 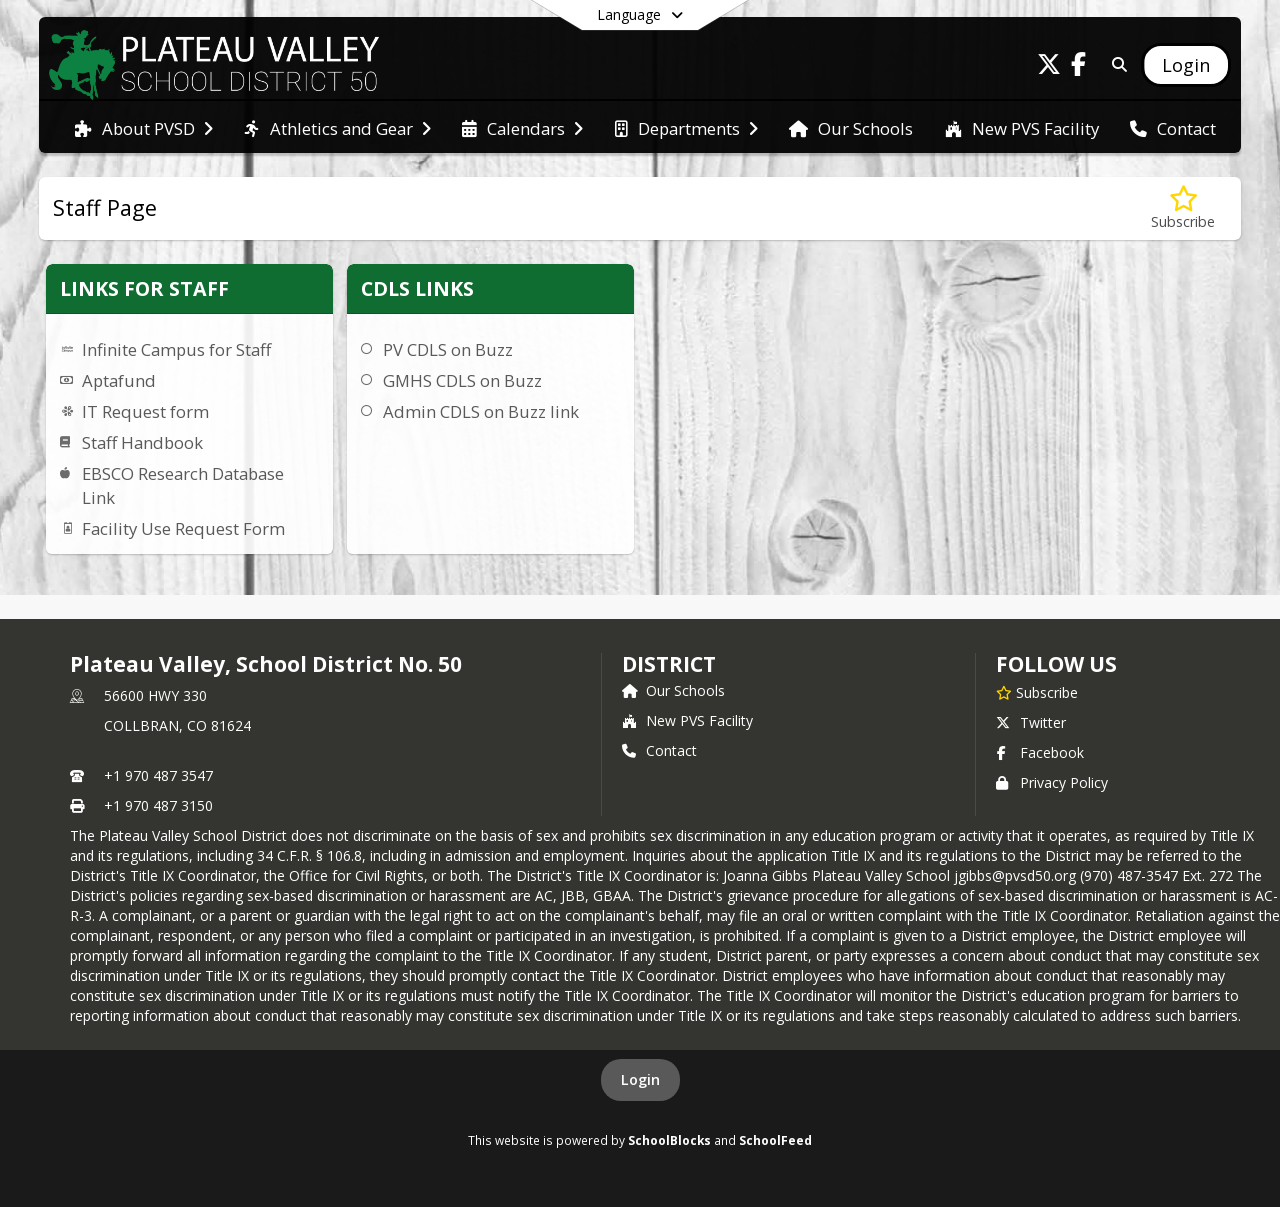 I want to click on [Link to Twitter account], so click(x=1049, y=67).